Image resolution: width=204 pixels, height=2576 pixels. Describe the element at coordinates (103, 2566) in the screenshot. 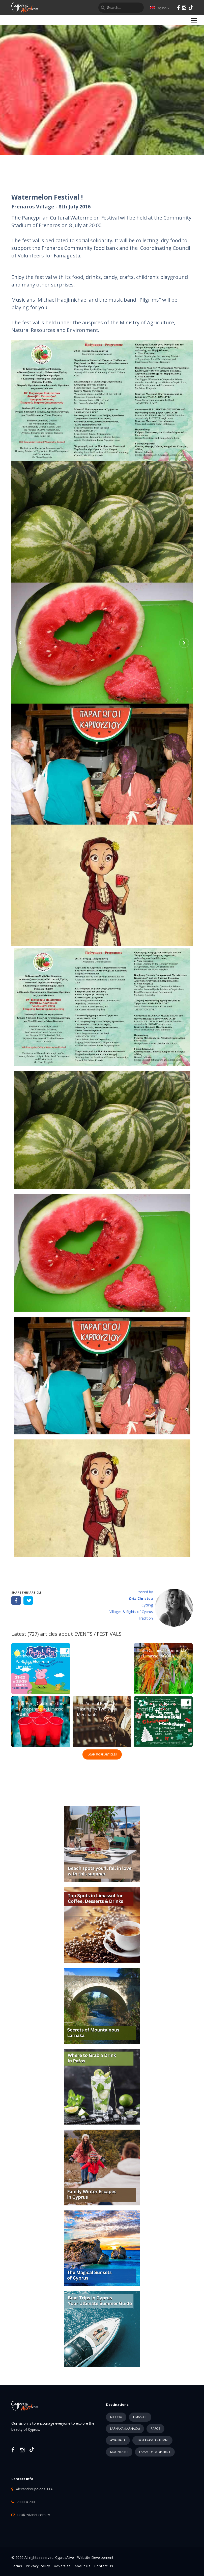

I see `Contact Us` at that location.